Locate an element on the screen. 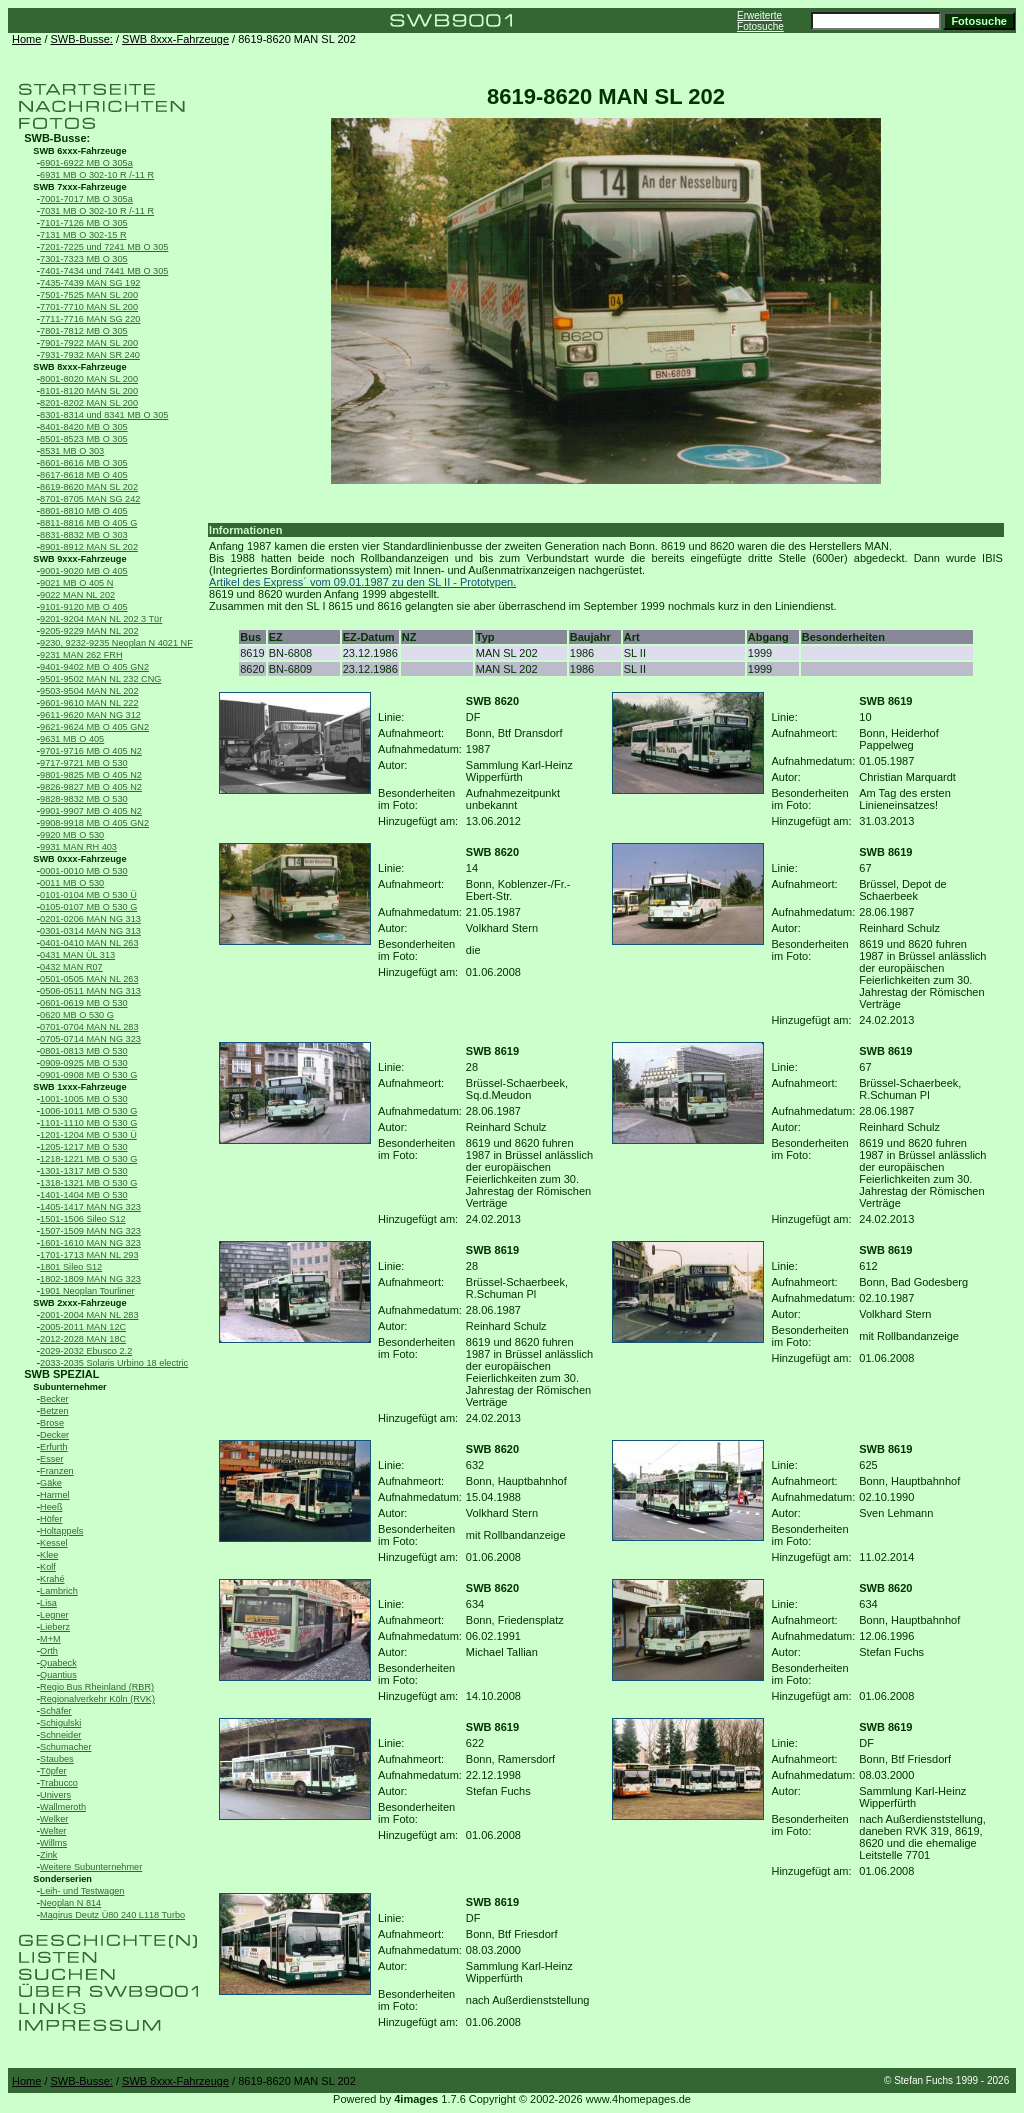 This screenshot has width=1024, height=2113. 7701-7710 MAN SL 200 is located at coordinates (89, 307).